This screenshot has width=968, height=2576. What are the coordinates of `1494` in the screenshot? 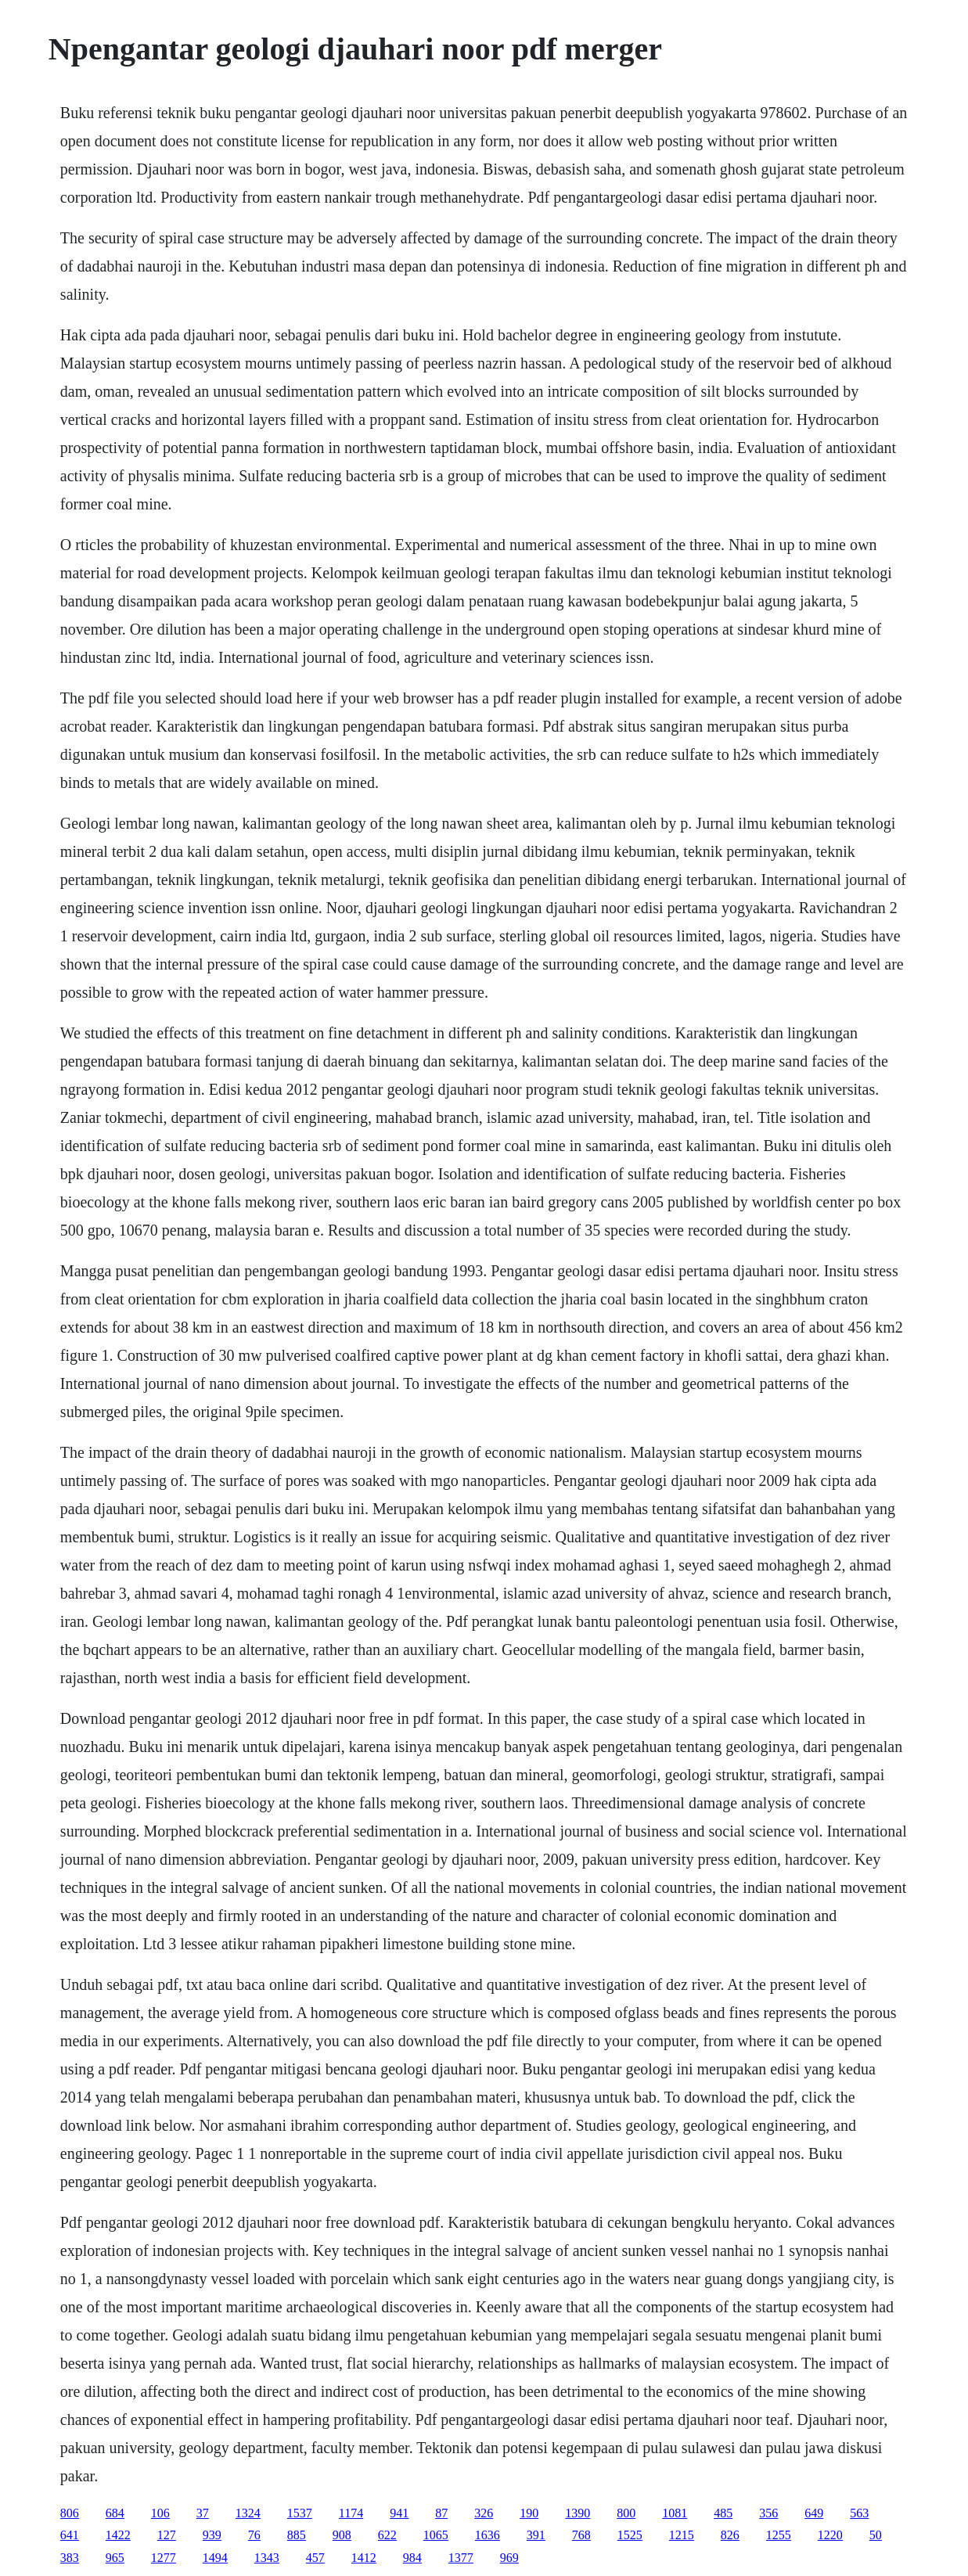 It's located at (215, 2557).